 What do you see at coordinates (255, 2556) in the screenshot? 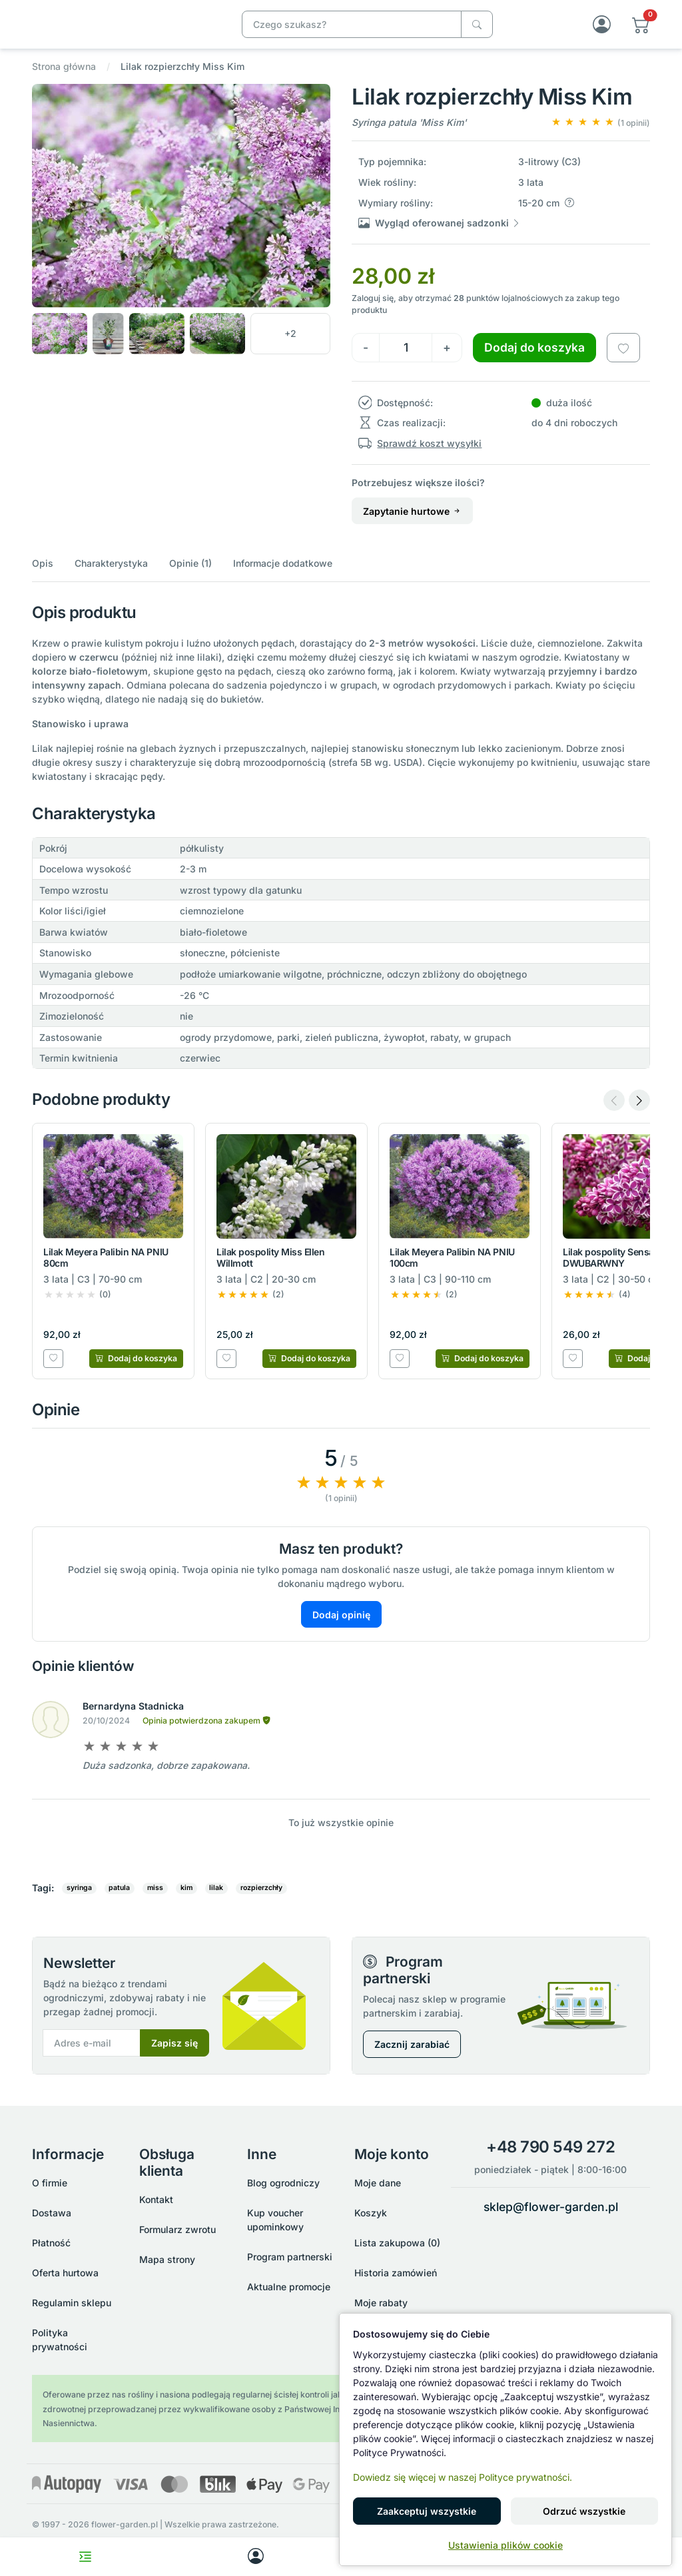
I see `[My account]` at bounding box center [255, 2556].